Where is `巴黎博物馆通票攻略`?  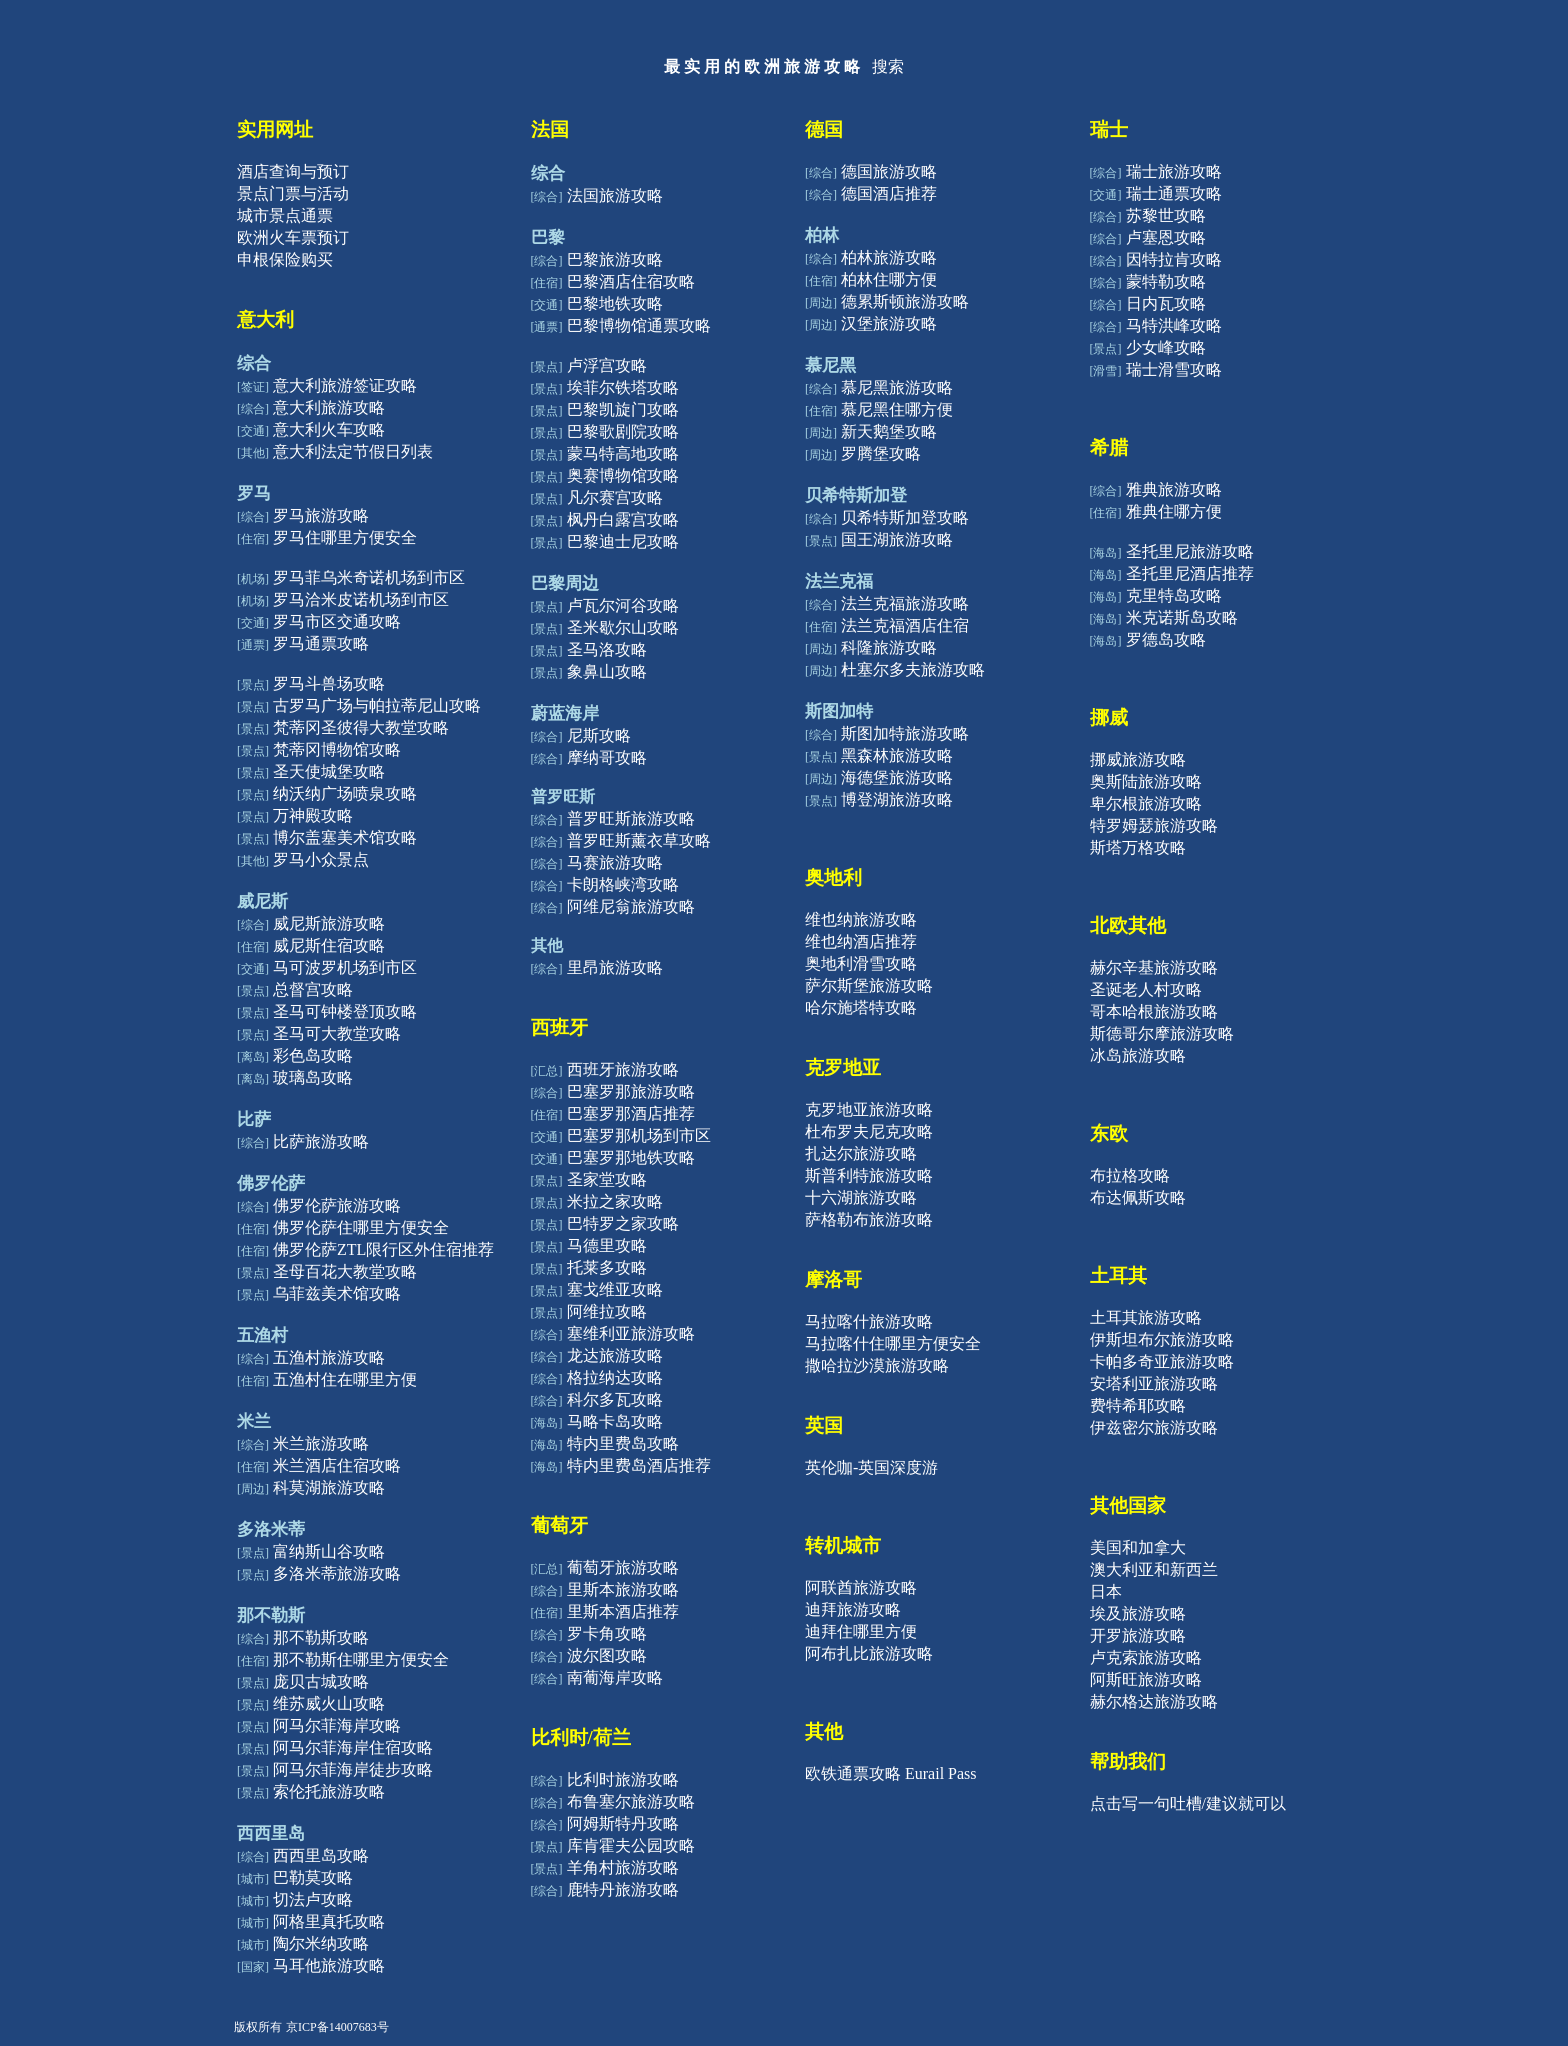
巴黎博物馆通票攻略 is located at coordinates (639, 325).